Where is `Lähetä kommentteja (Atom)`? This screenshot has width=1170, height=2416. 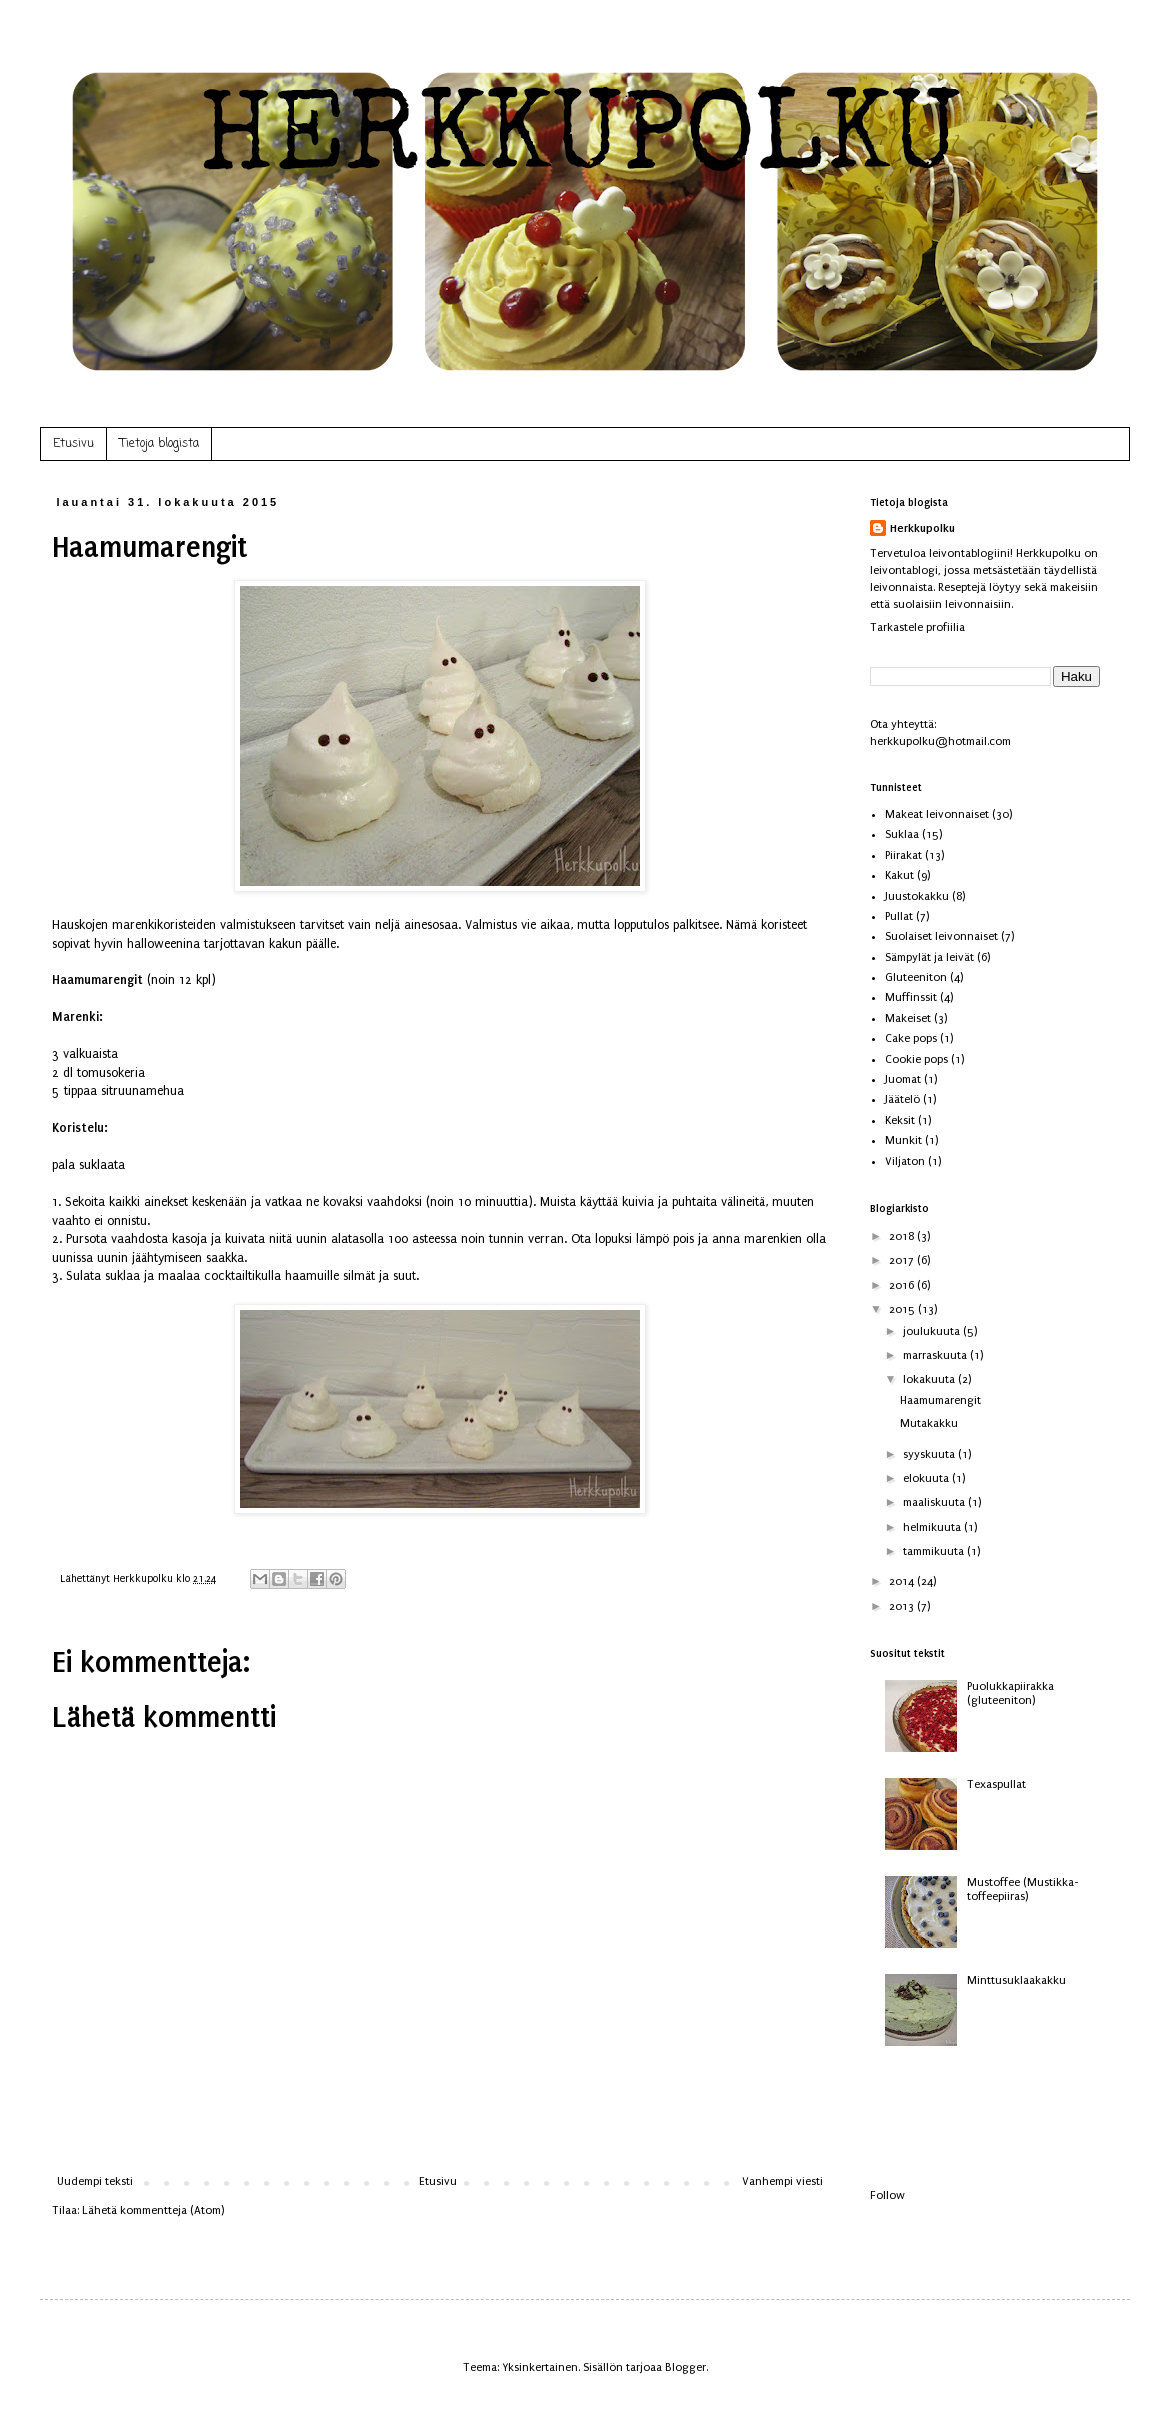
Lähetä kommentteja (Atom) is located at coordinates (153, 2210).